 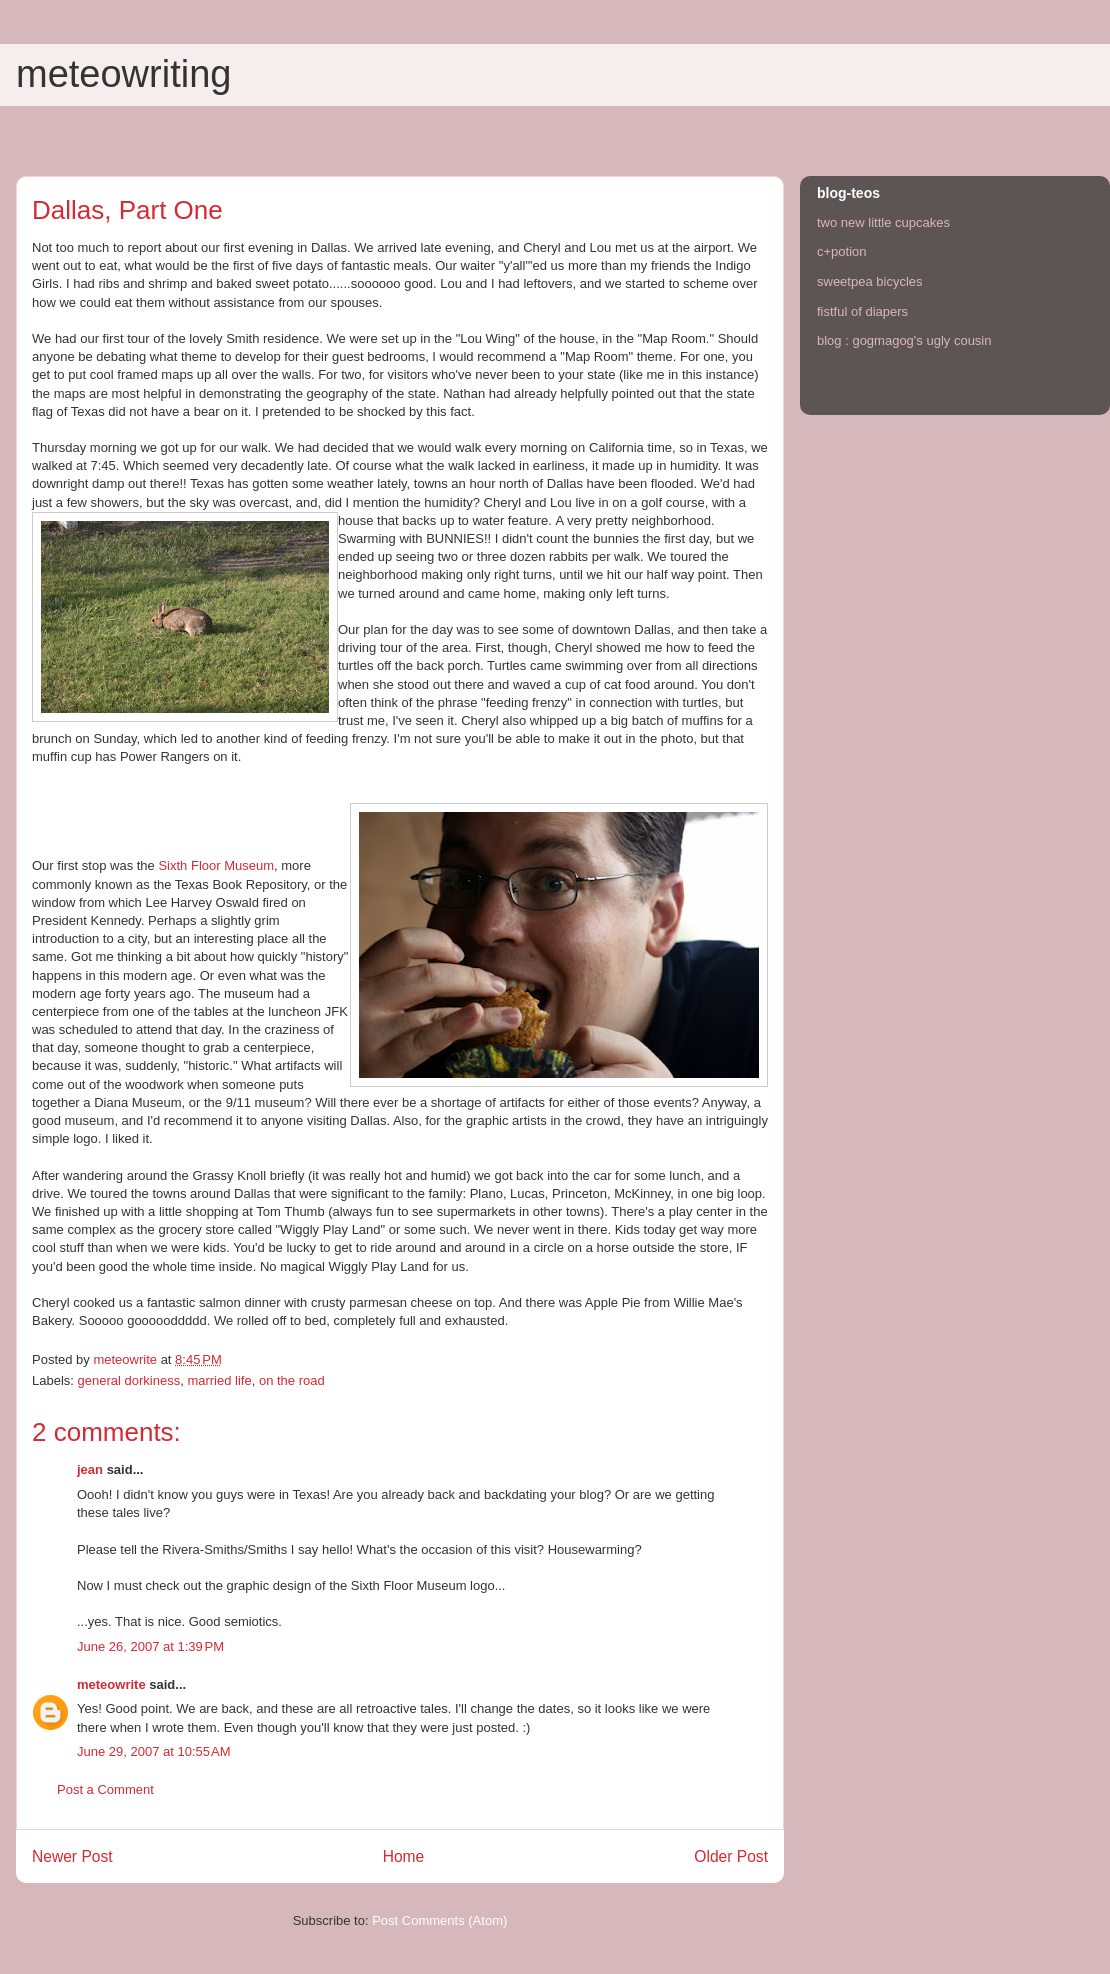 I want to click on jean, so click(x=90, y=1469).